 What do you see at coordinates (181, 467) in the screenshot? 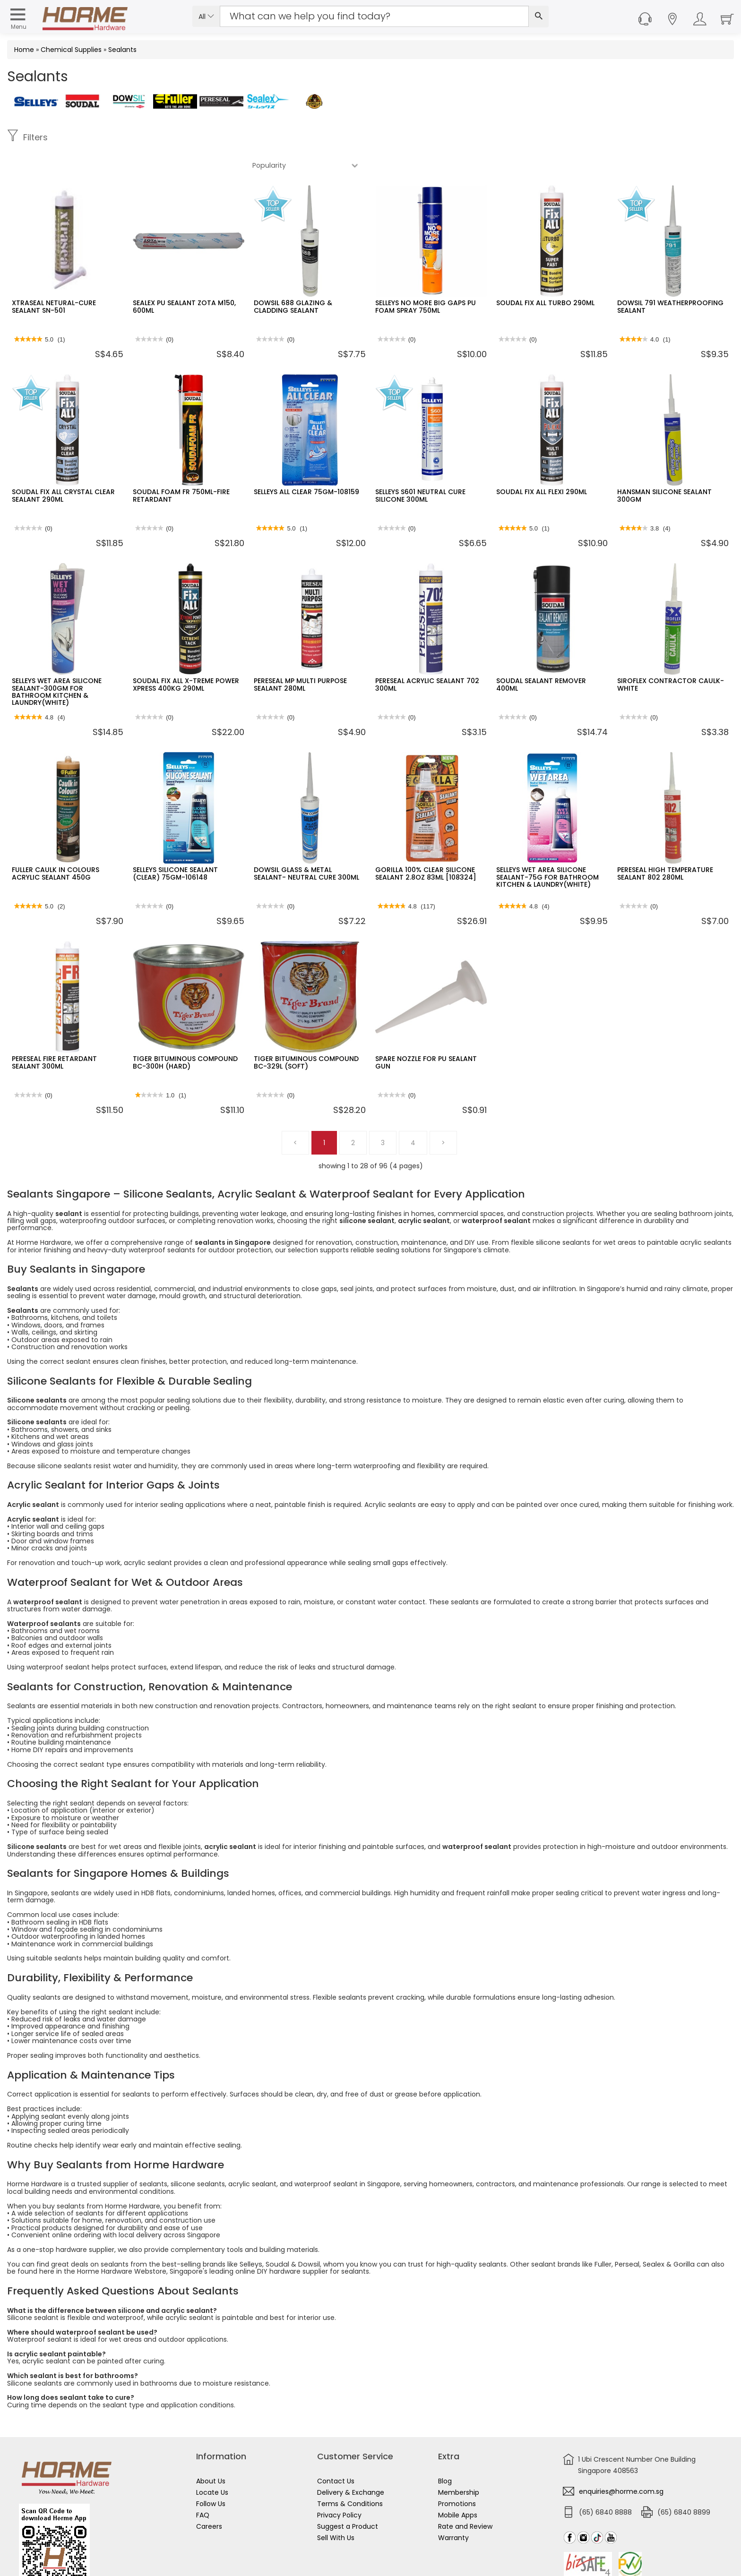
I see `SOUDAL FOAM FR 750ML-FIRE RETARDANT` at bounding box center [181, 467].